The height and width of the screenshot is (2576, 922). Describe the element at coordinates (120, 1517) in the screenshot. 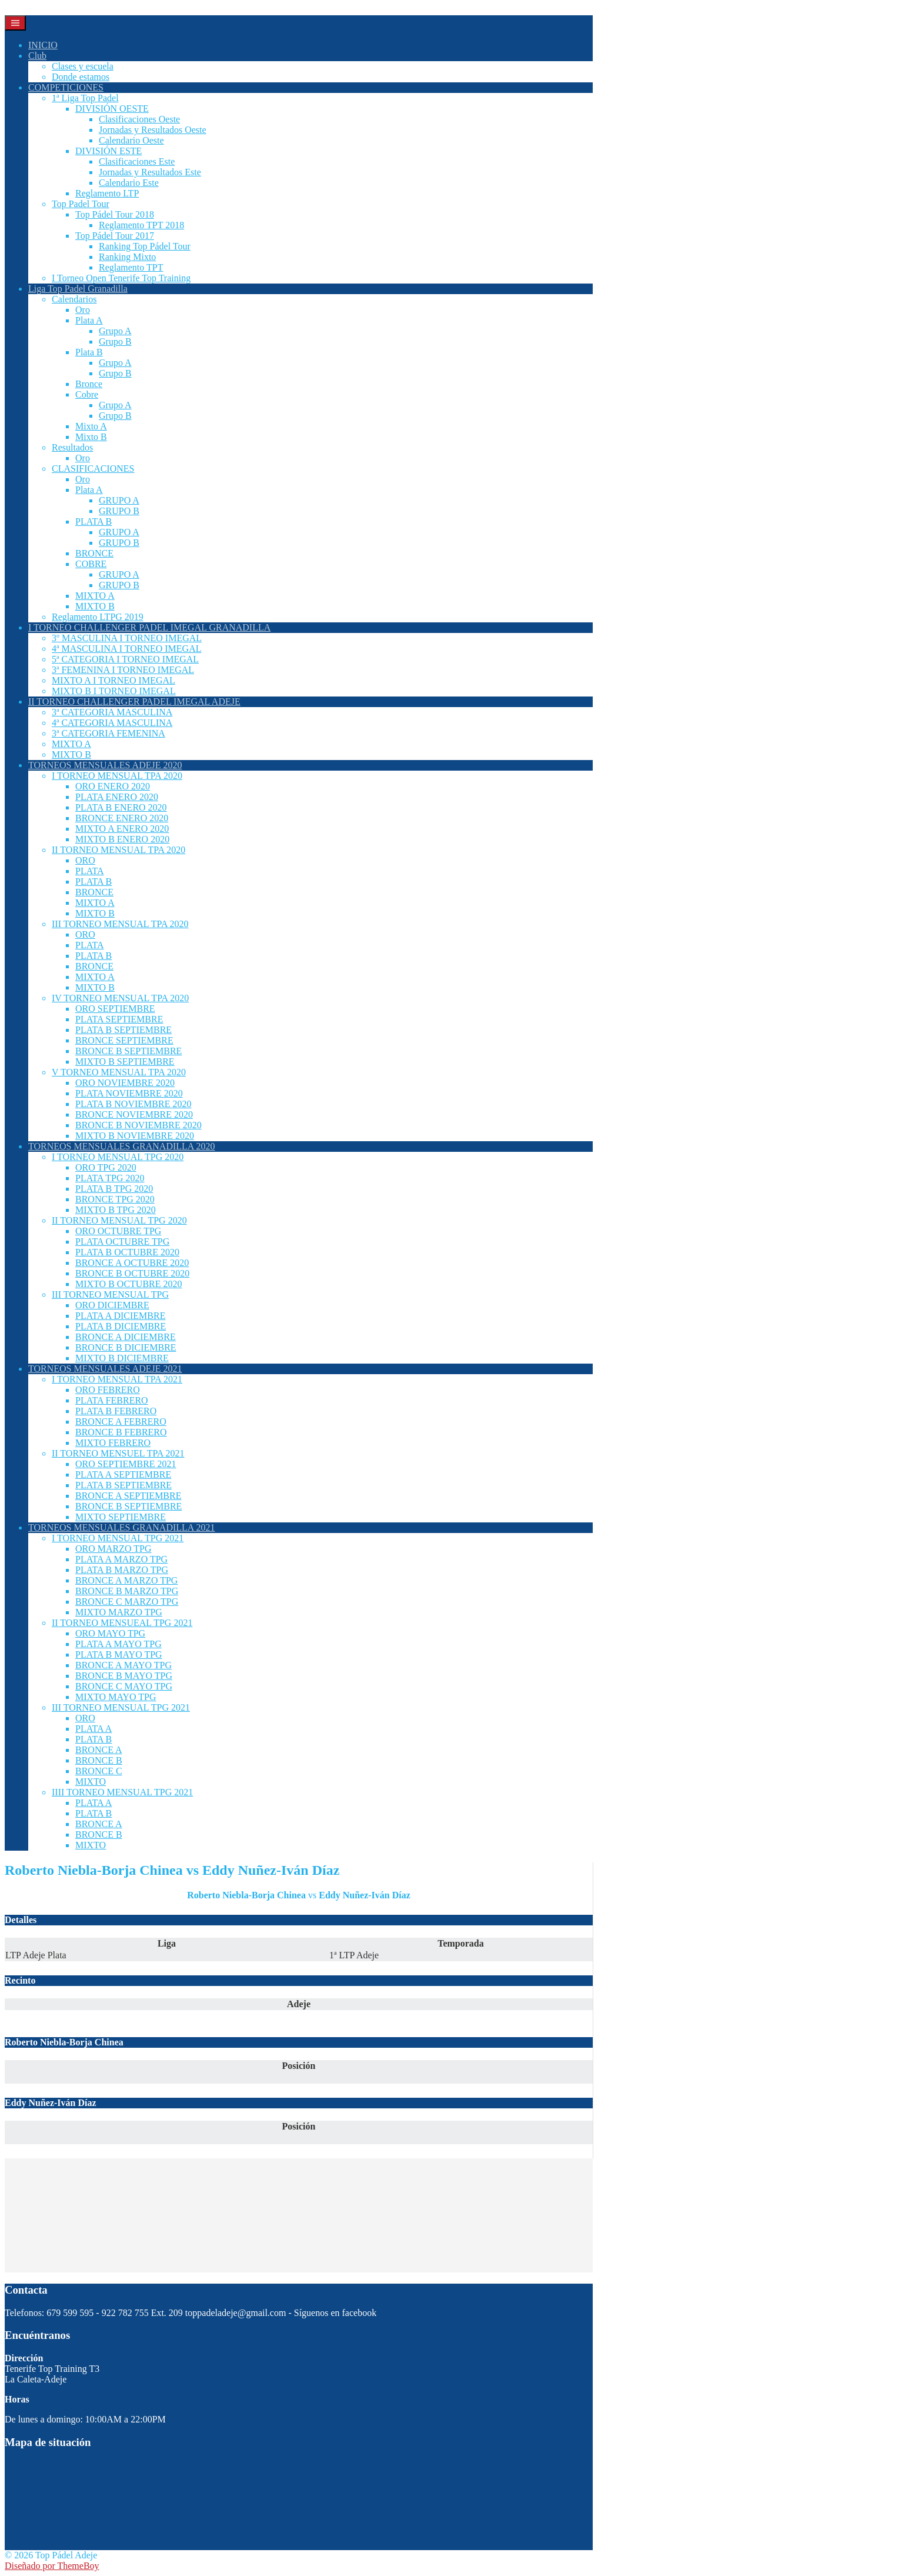

I see `MIXTO SEPTIEMBRE` at that location.